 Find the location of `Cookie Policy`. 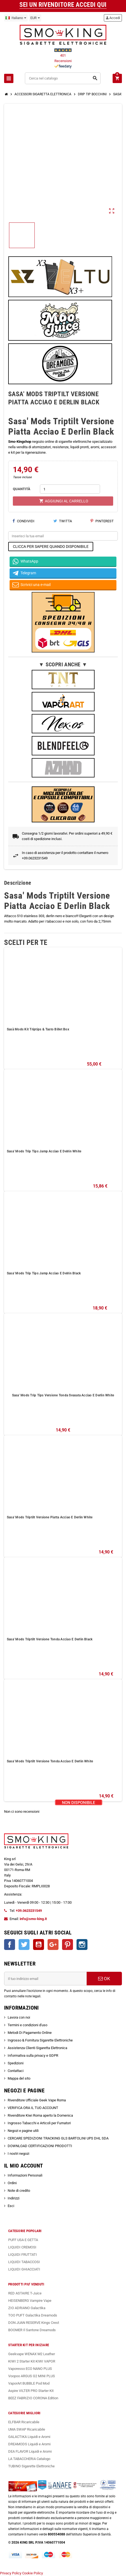

Cookie Policy is located at coordinates (32, 2573).